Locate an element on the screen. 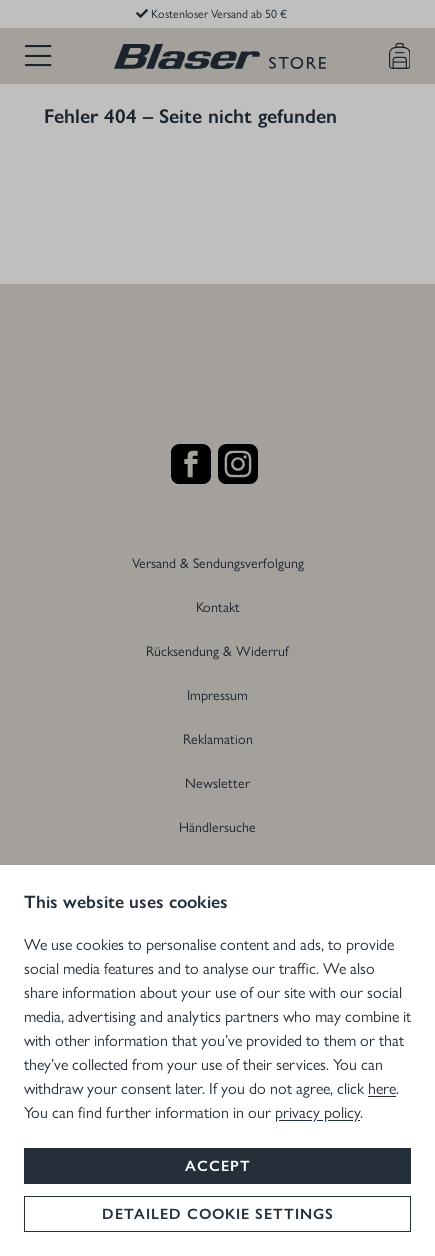 The height and width of the screenshot is (1256, 435). here is located at coordinates (382, 1087).